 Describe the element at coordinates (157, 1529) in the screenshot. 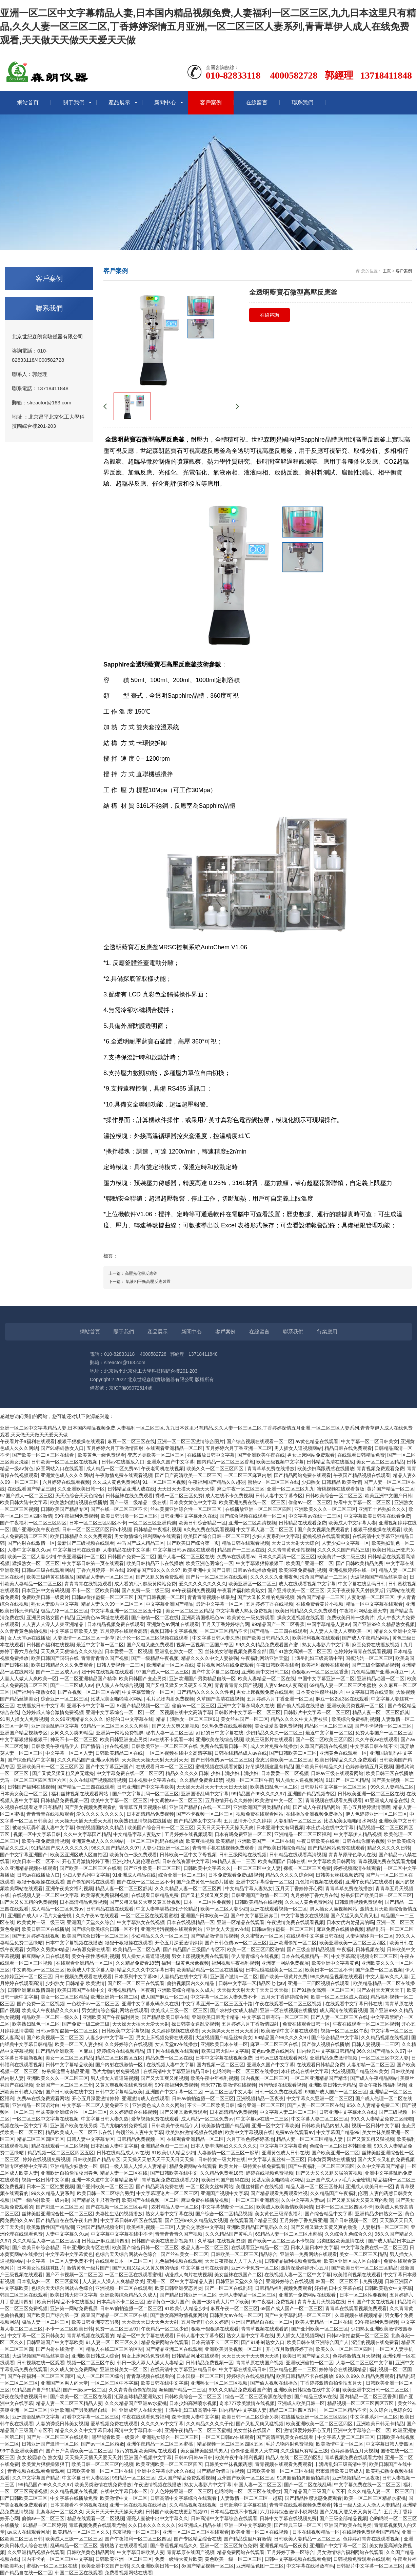

I see `日韩精品午夜福利视频` at that location.